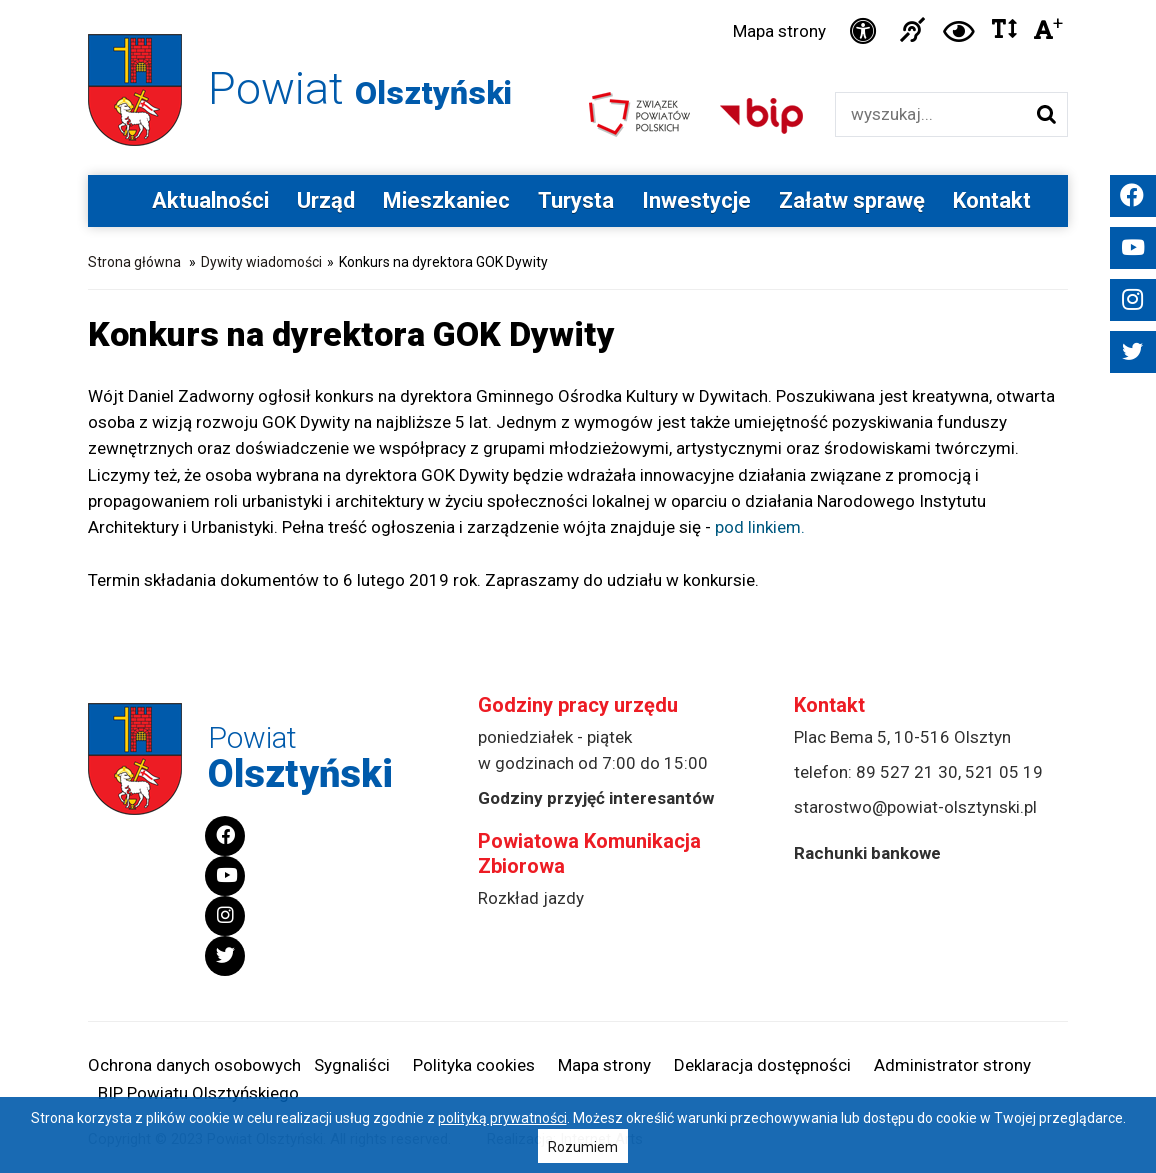 This screenshot has height=1173, width=1156. Describe the element at coordinates (576, 200) in the screenshot. I see `Turysta` at that location.